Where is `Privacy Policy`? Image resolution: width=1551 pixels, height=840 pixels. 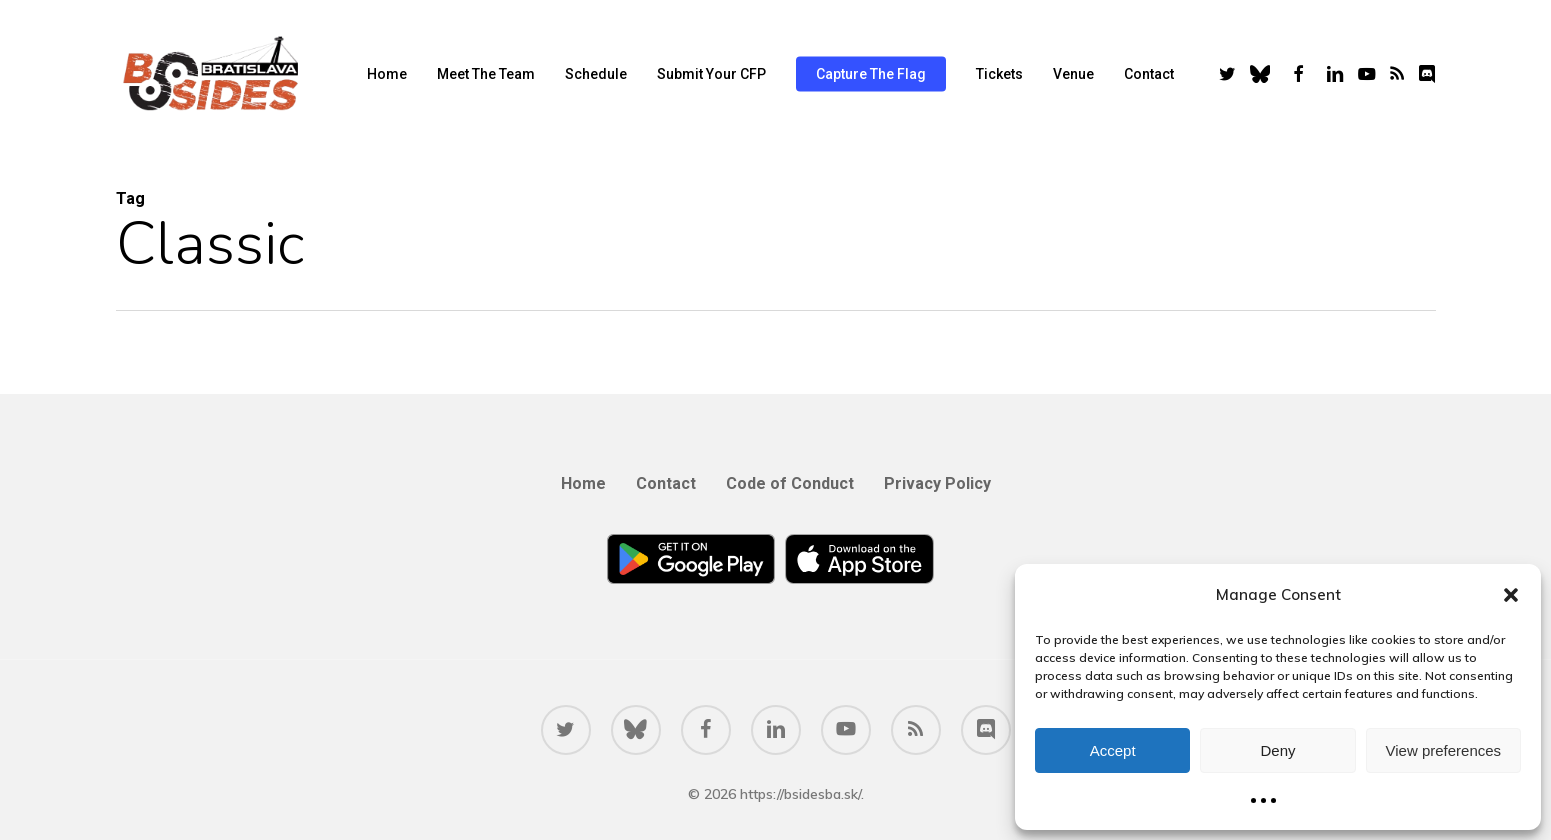
Privacy Policy is located at coordinates (937, 483).